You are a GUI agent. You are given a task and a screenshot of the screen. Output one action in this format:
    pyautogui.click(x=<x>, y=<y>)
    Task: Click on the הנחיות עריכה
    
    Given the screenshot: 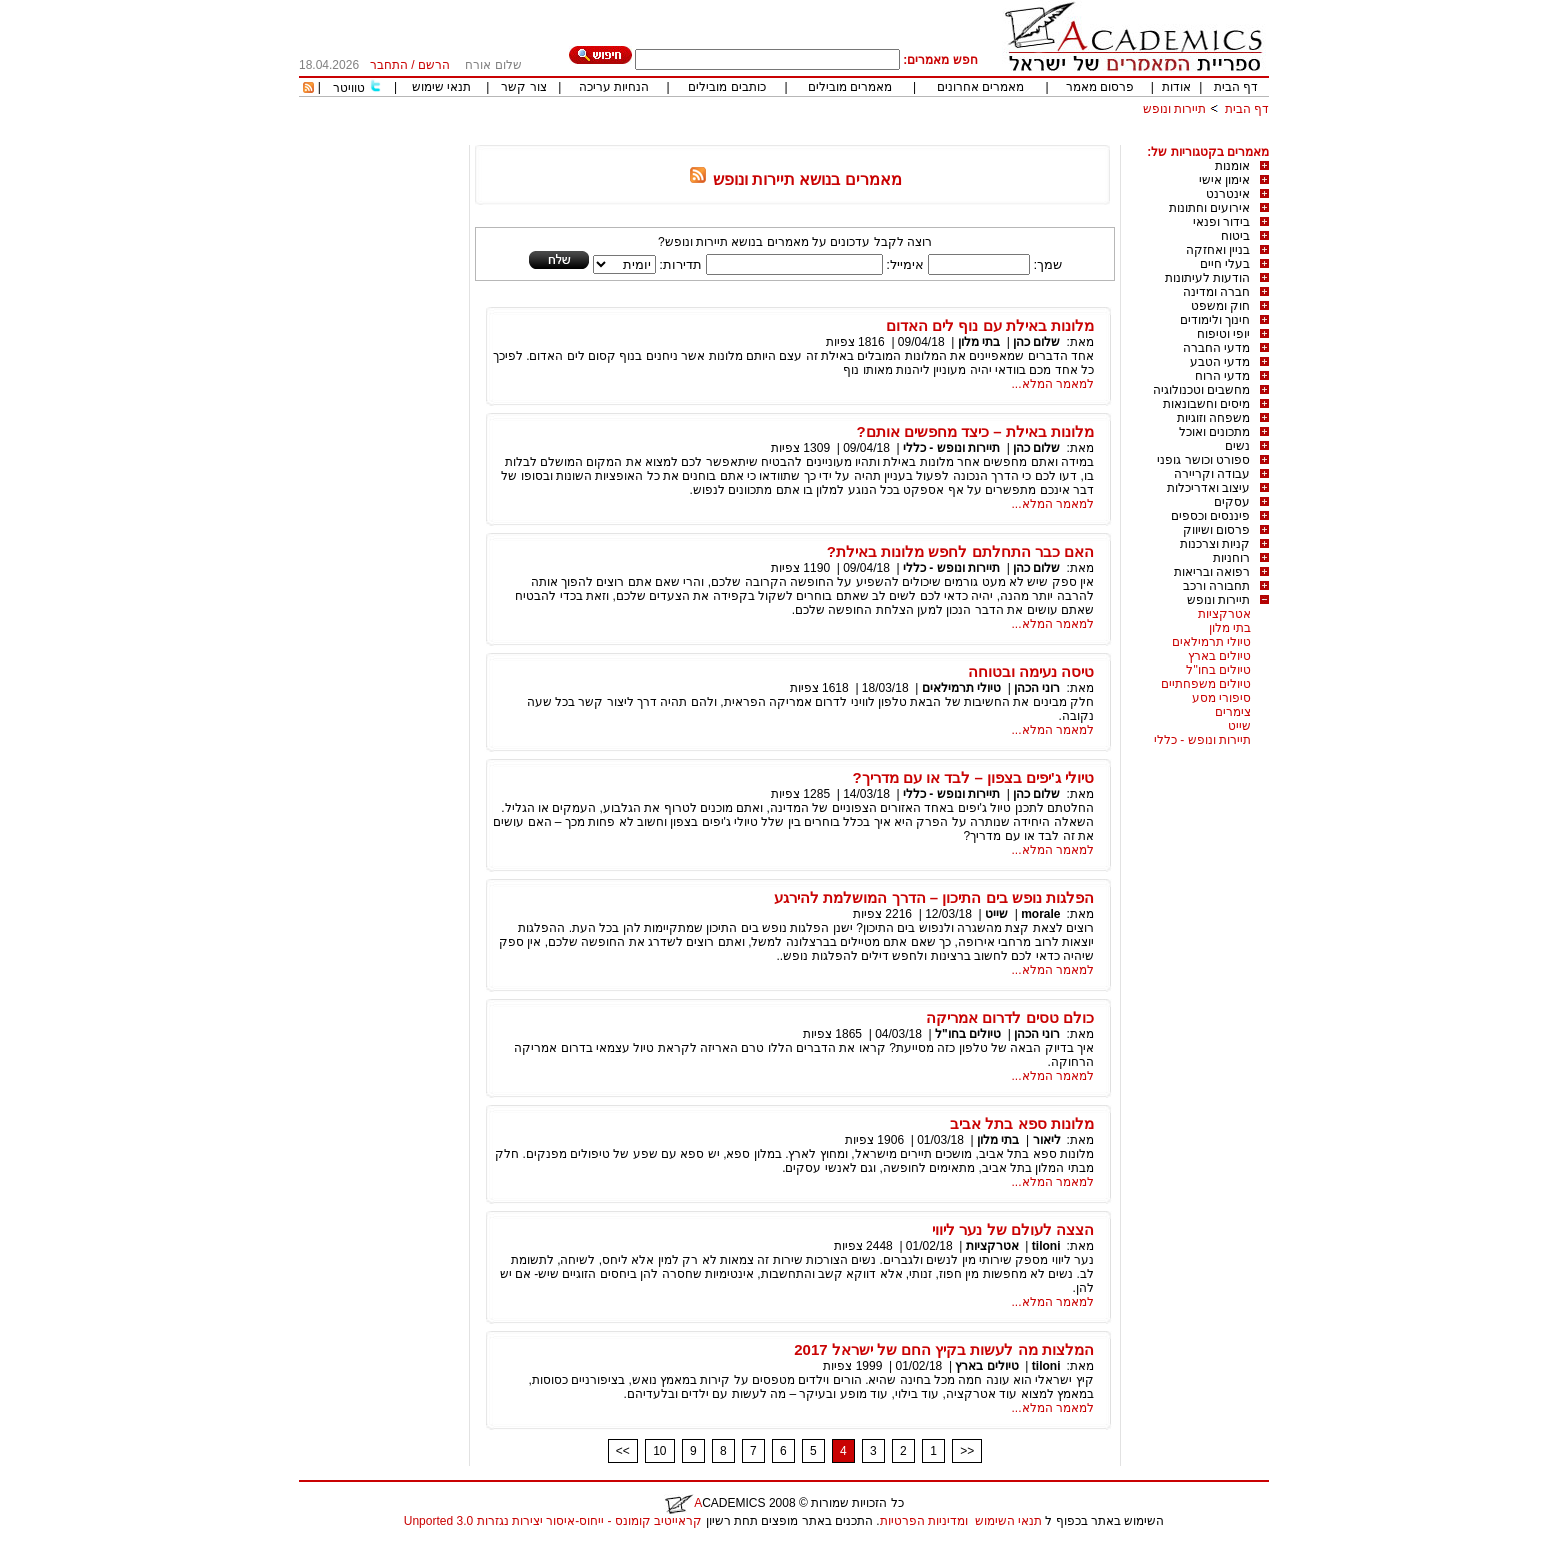 What is the action you would take?
    pyautogui.click(x=614, y=87)
    